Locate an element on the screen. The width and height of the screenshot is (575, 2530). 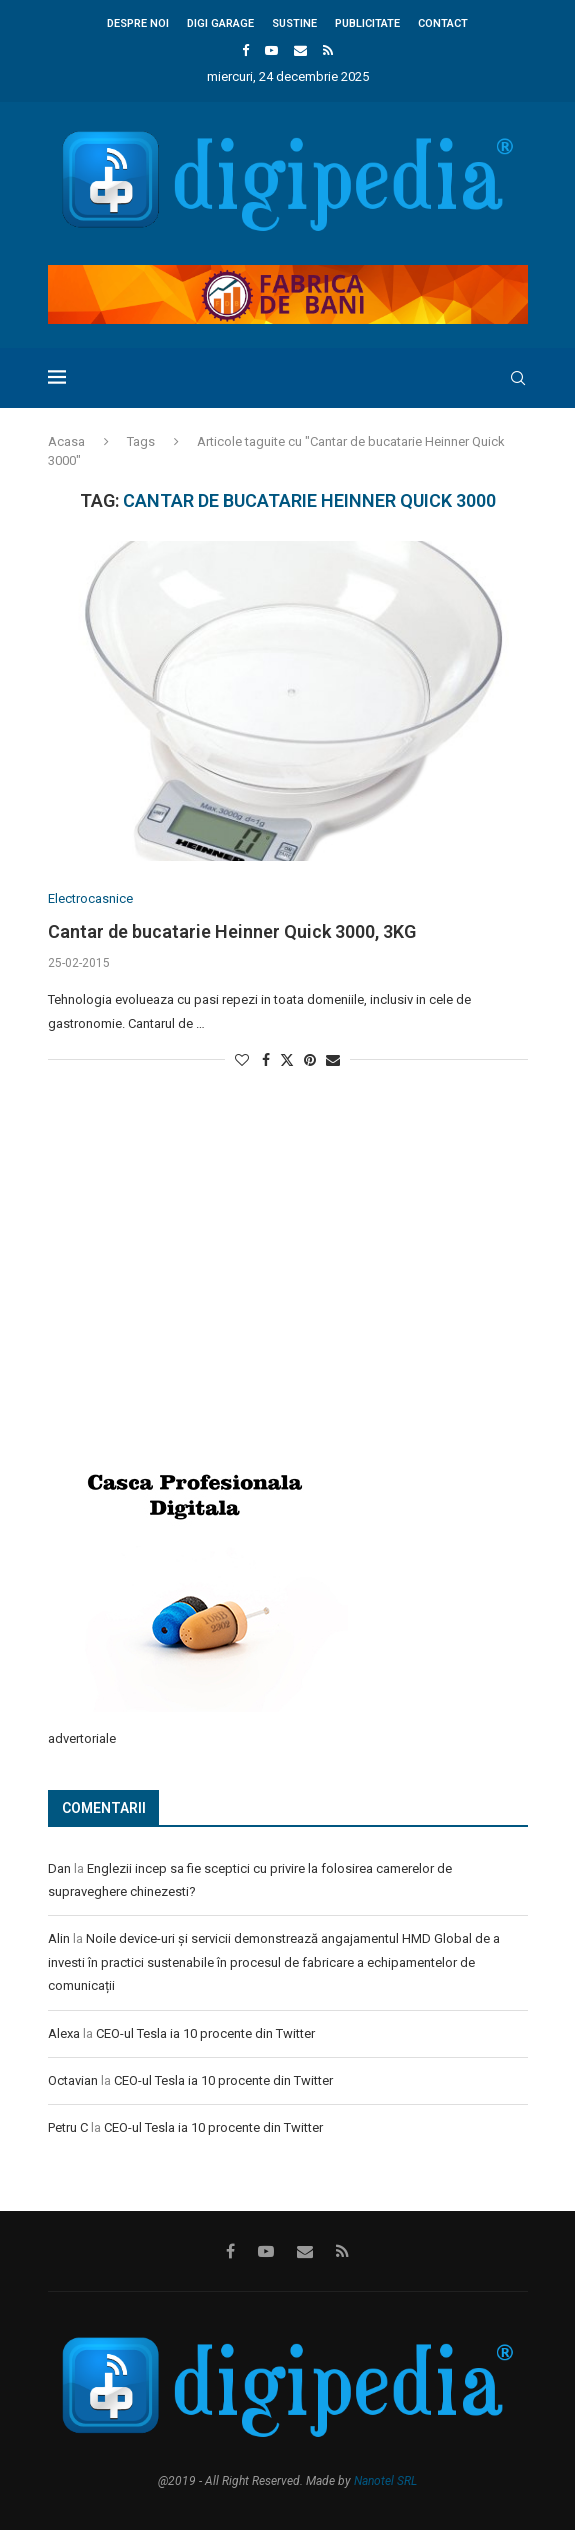
[Rss] is located at coordinates (328, 50).